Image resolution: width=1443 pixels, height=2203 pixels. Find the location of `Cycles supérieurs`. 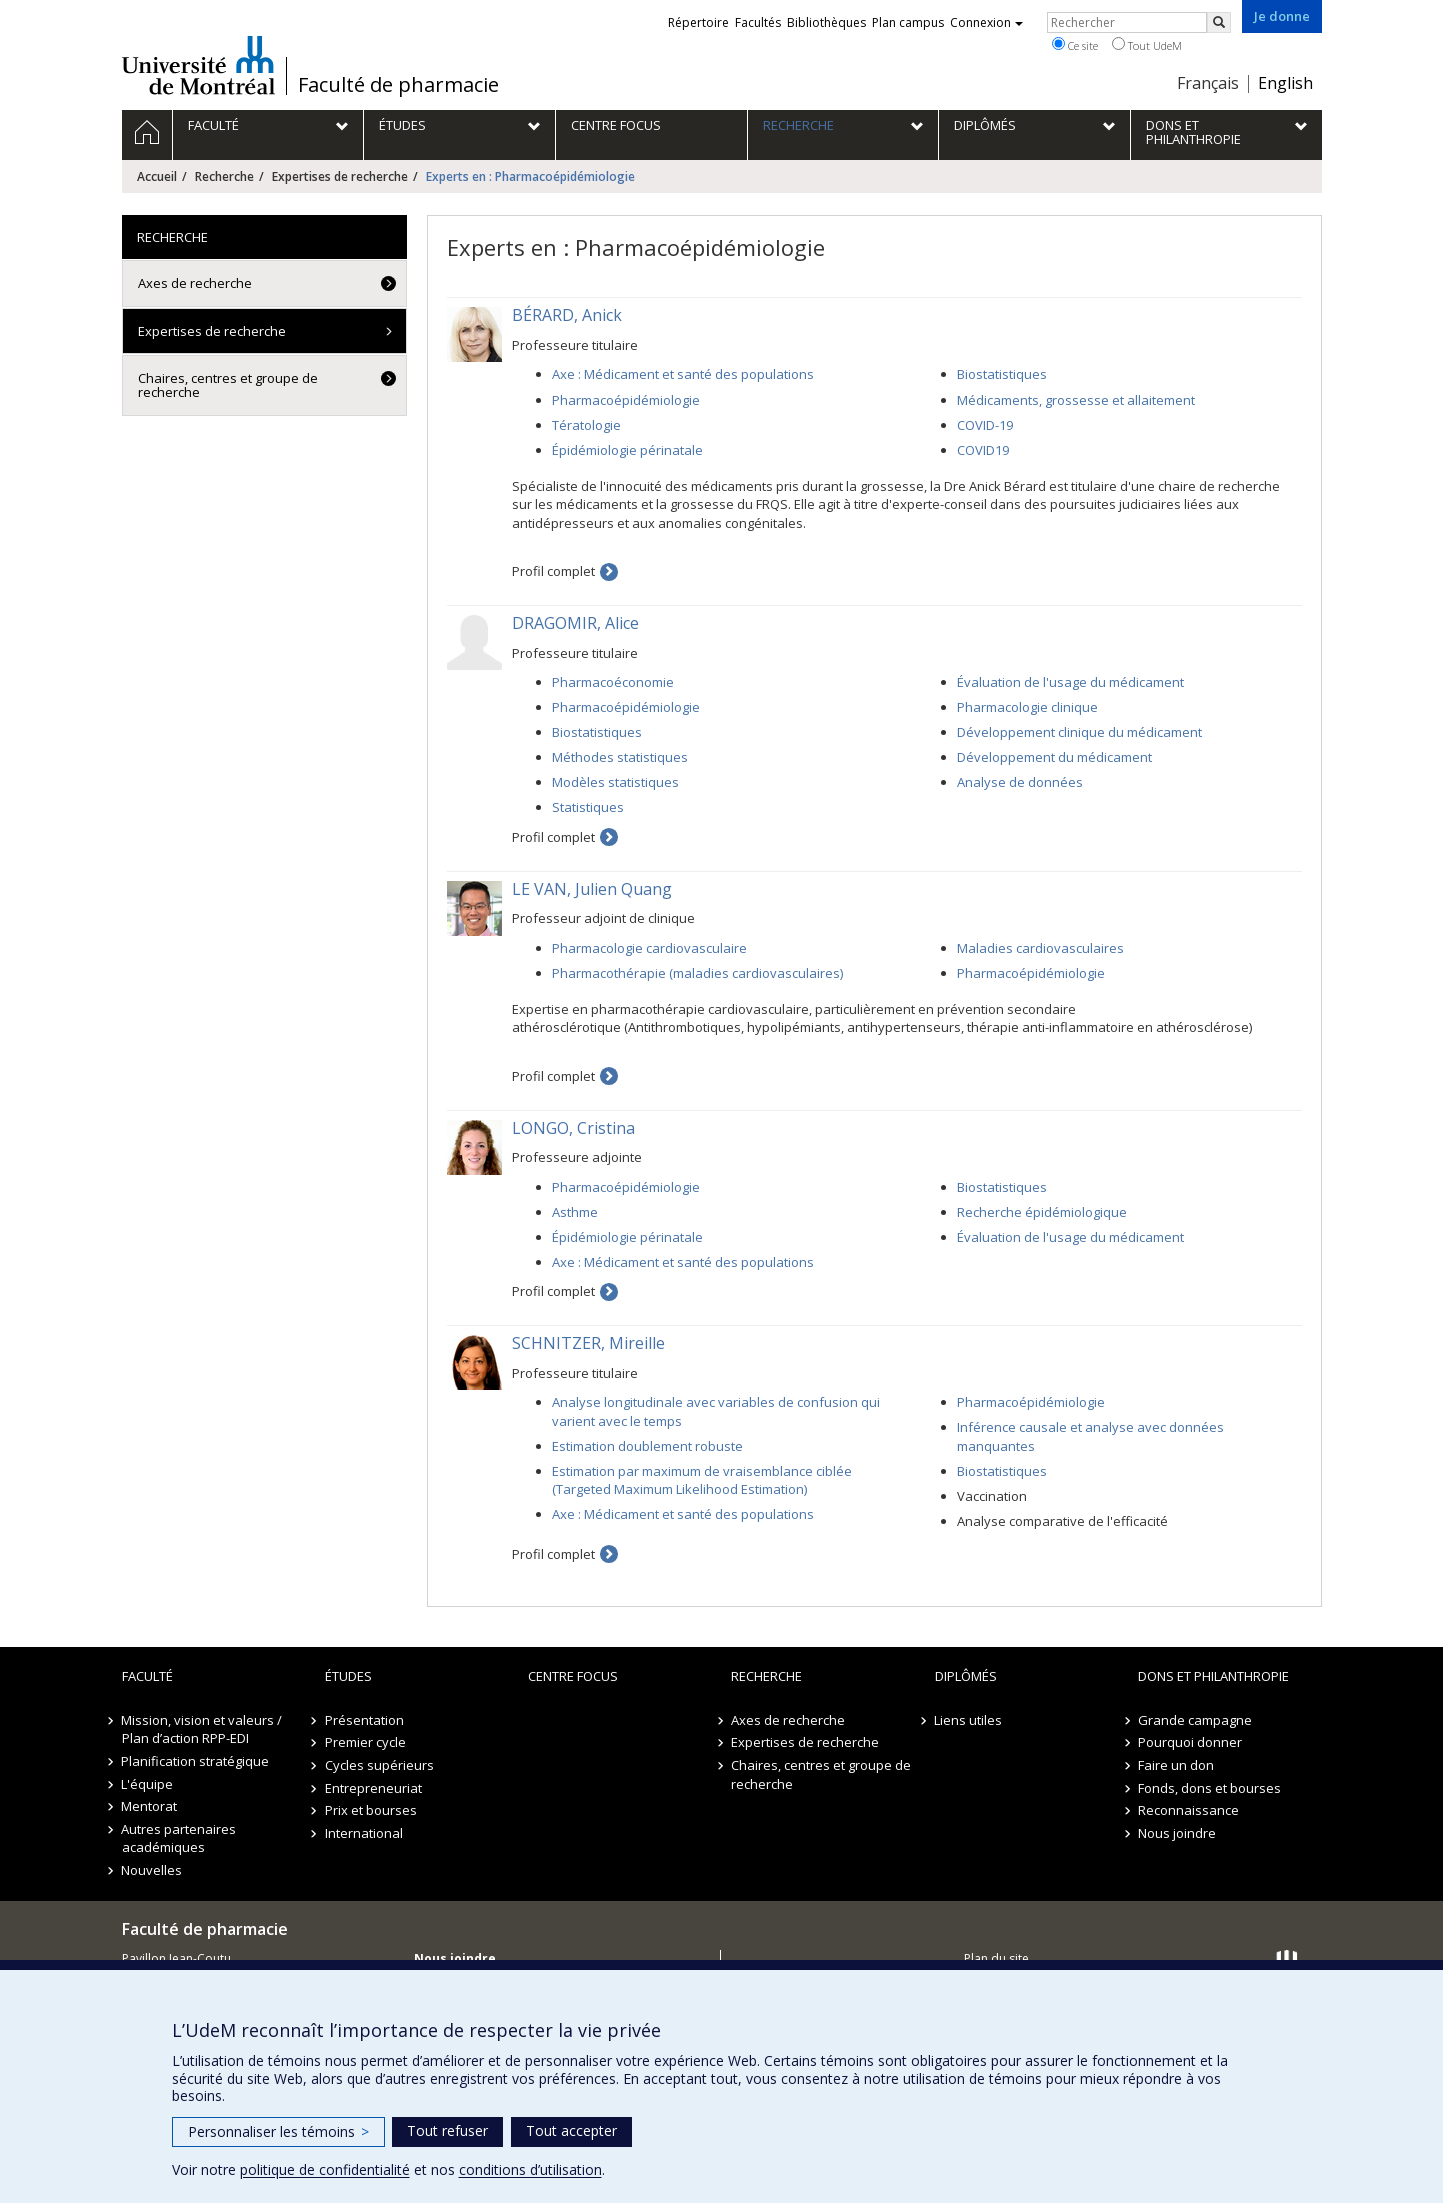

Cycles supérieurs is located at coordinates (379, 1765).